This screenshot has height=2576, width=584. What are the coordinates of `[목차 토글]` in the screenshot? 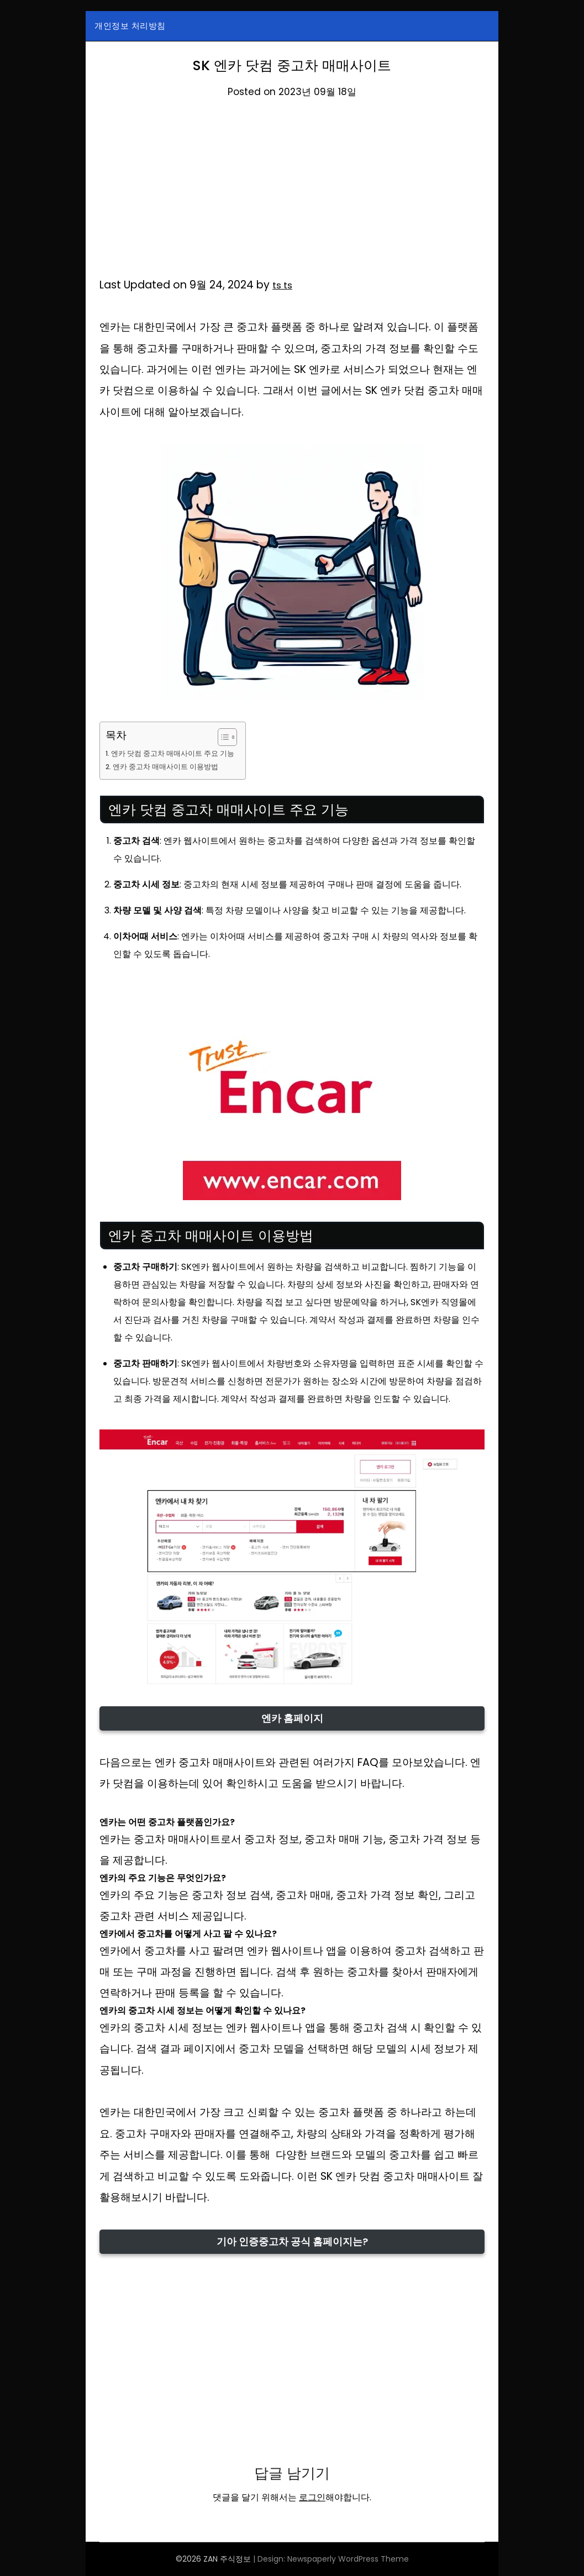 It's located at (234, 737).